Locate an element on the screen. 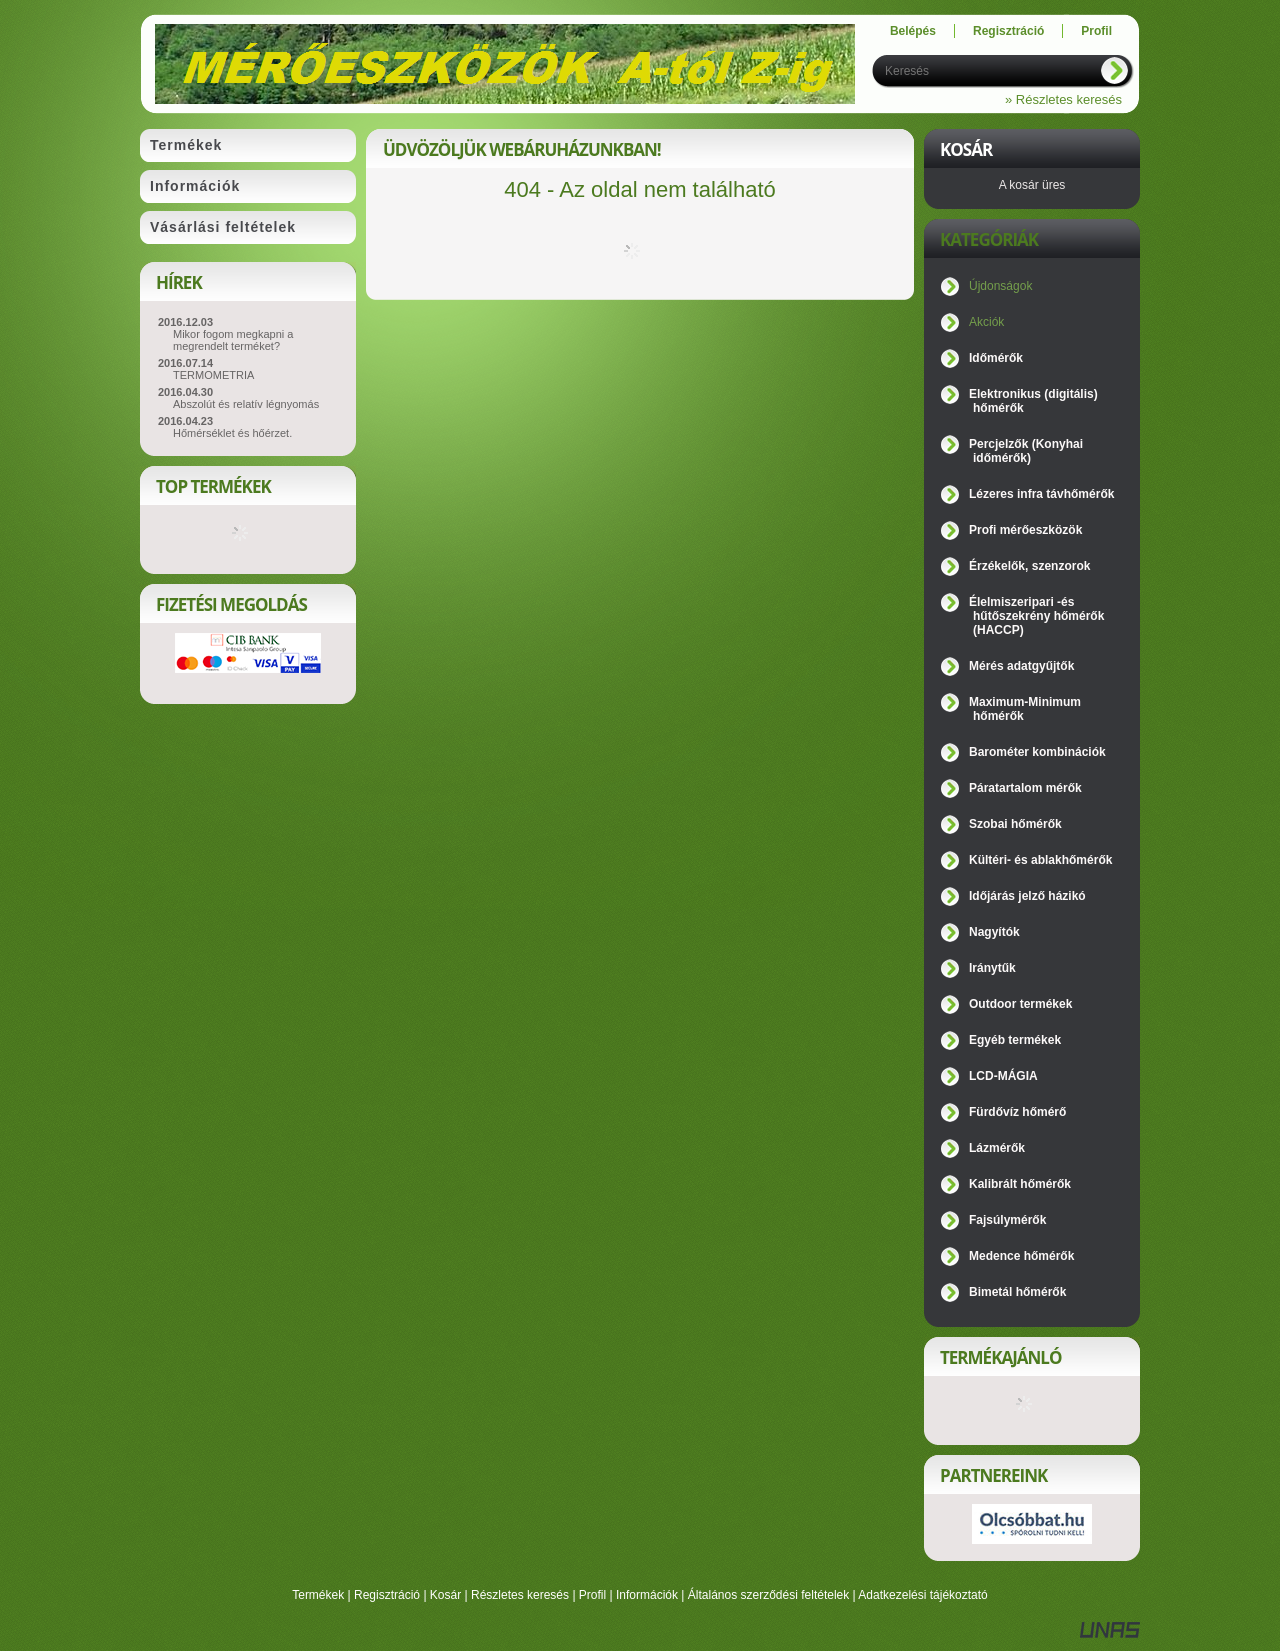  Regisztráció is located at coordinates (387, 1595).